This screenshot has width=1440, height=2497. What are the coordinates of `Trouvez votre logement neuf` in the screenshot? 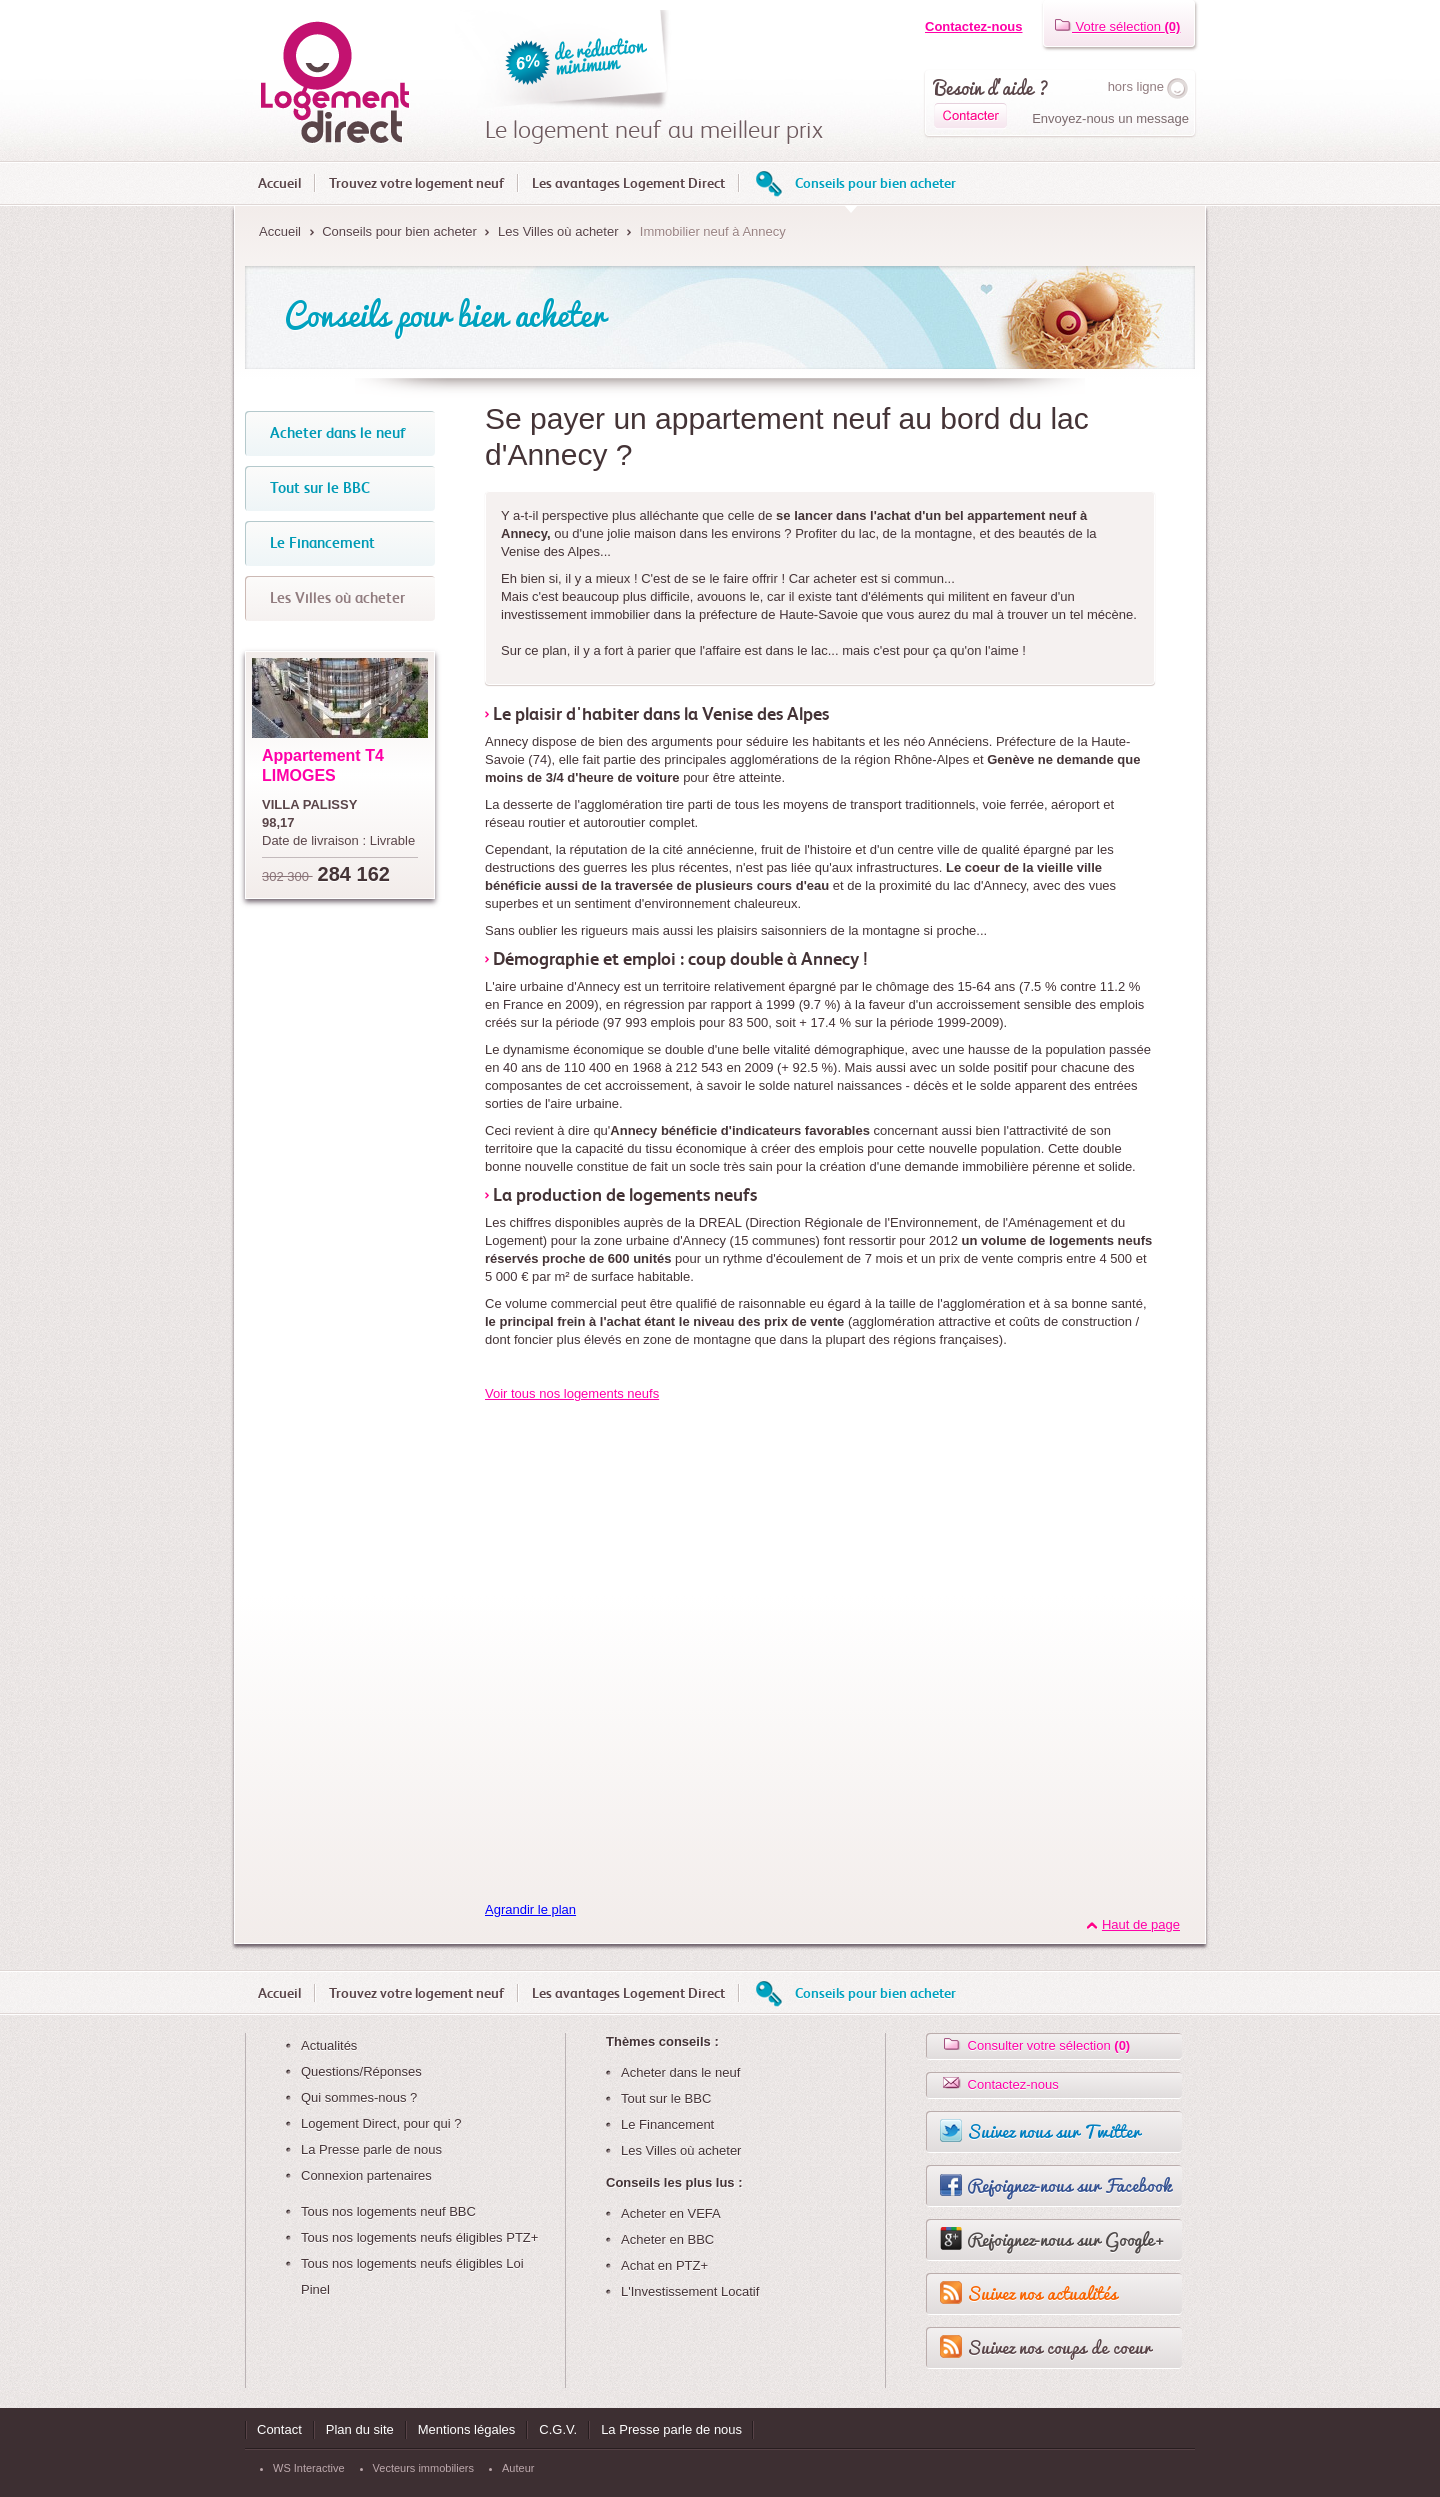 It's located at (416, 183).